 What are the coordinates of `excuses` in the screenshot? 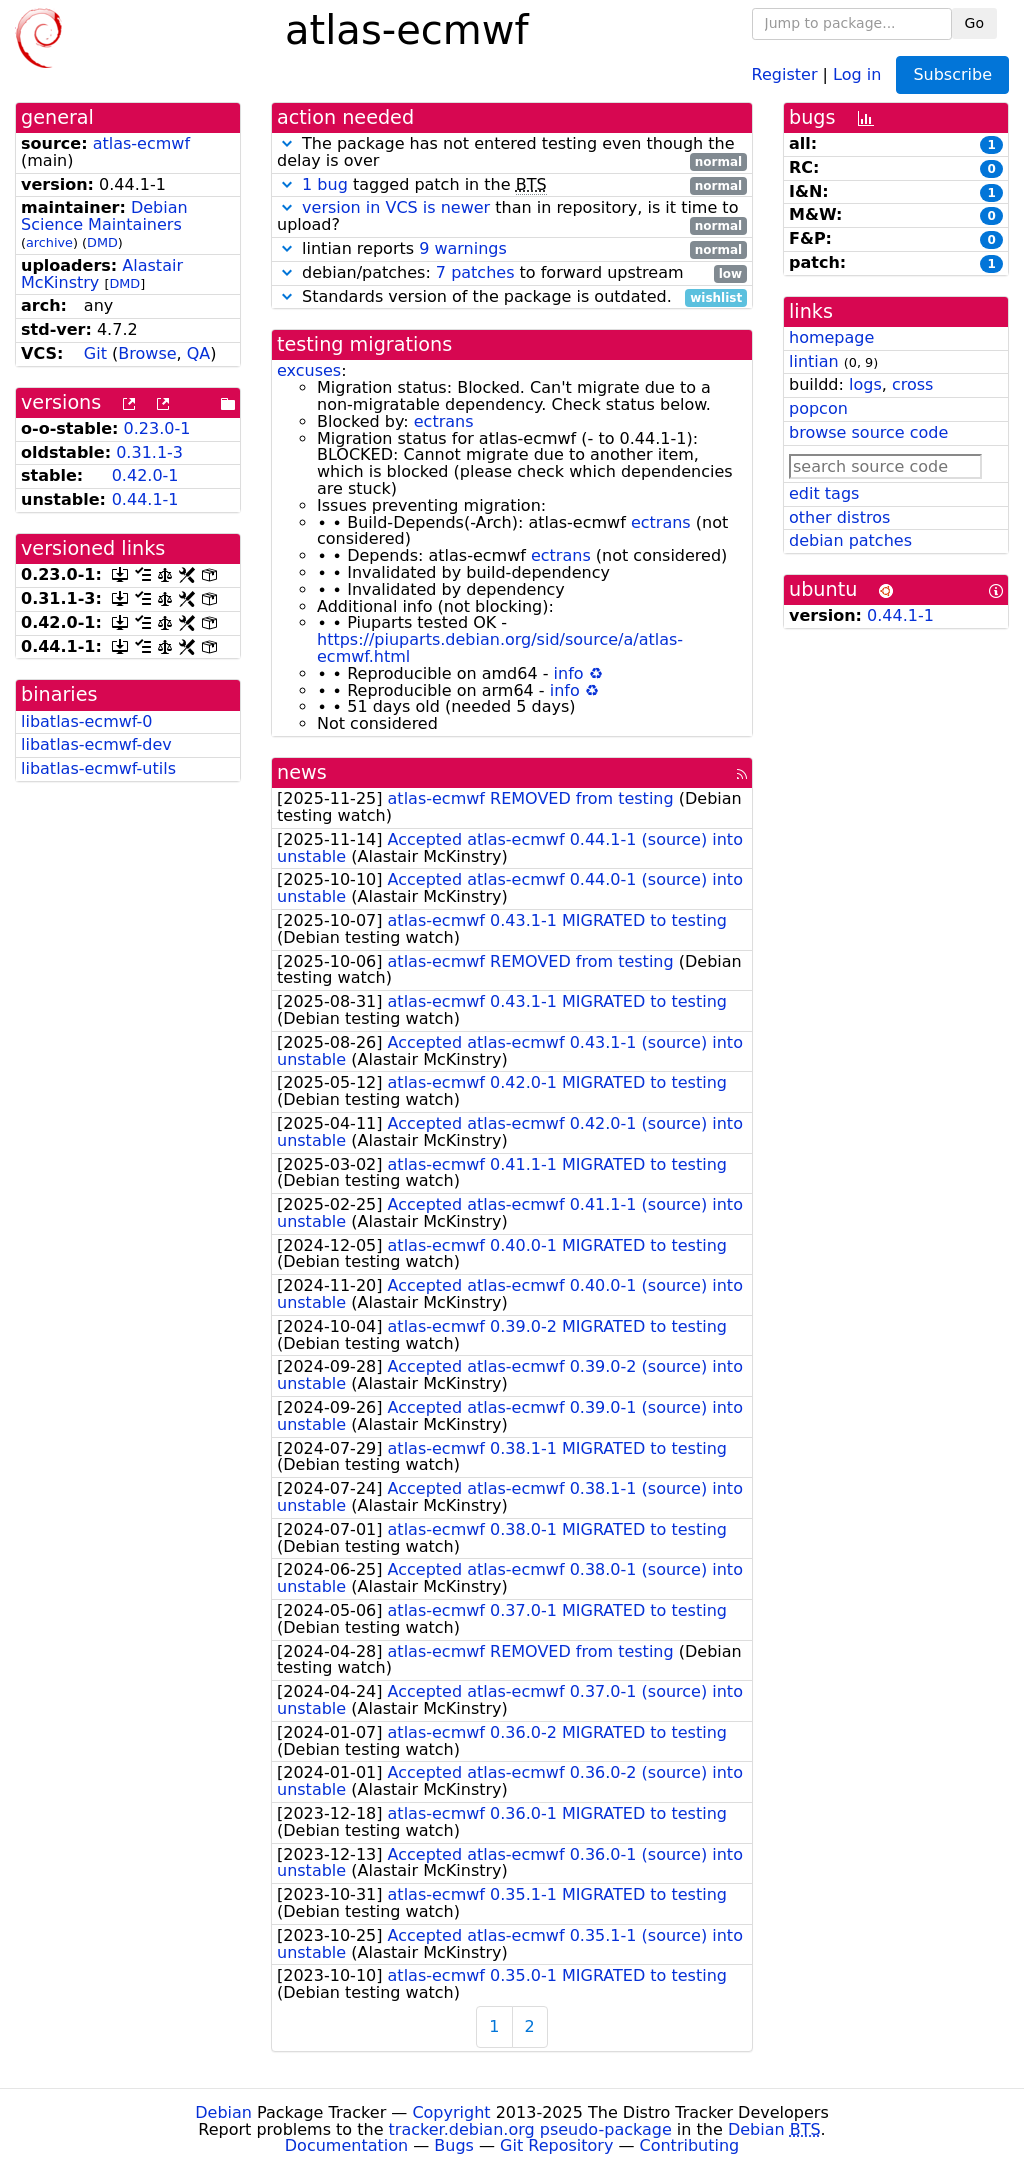 It's located at (309, 370).